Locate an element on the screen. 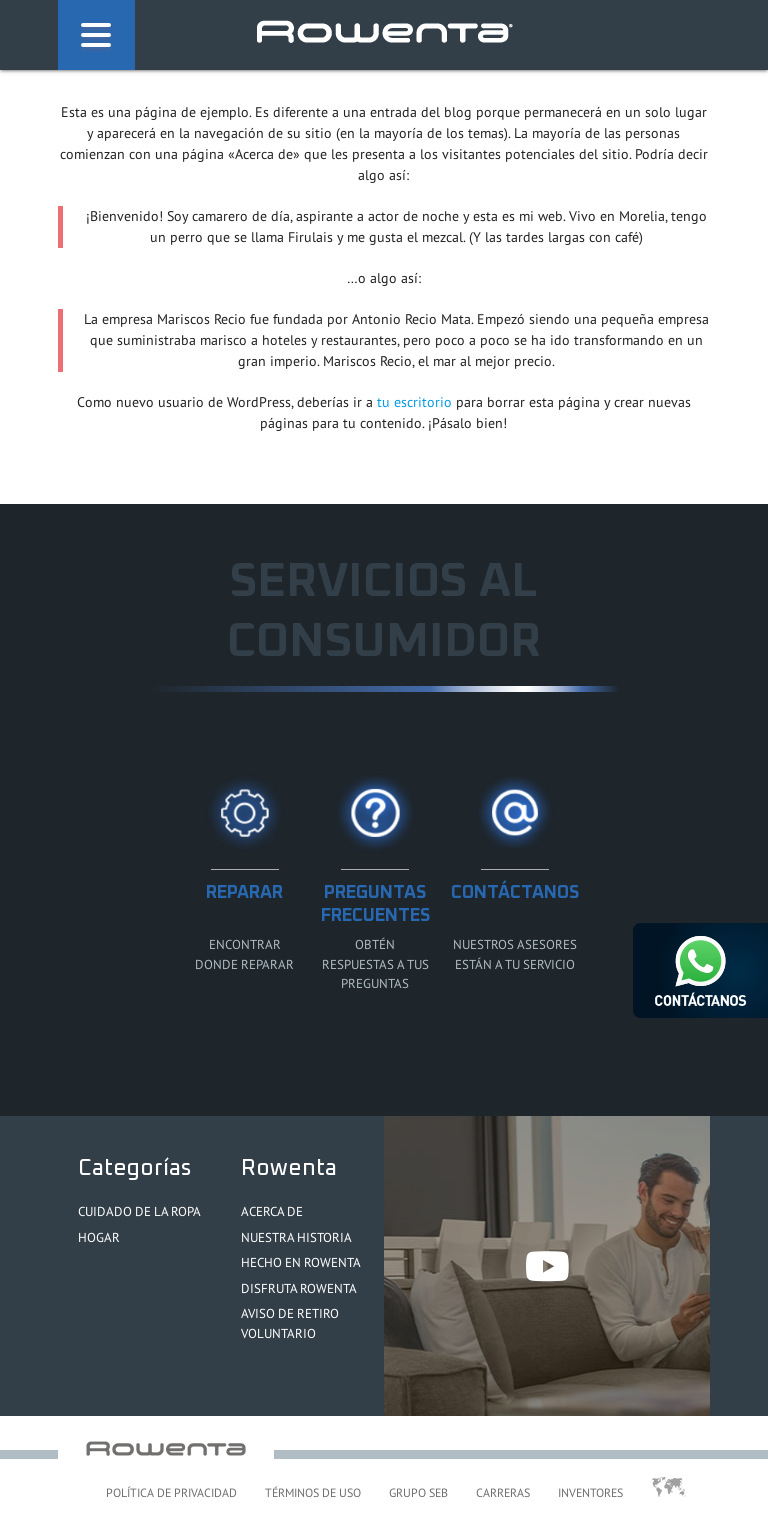 The height and width of the screenshot is (1539, 768). Grupo SEB is located at coordinates (418, 1492).